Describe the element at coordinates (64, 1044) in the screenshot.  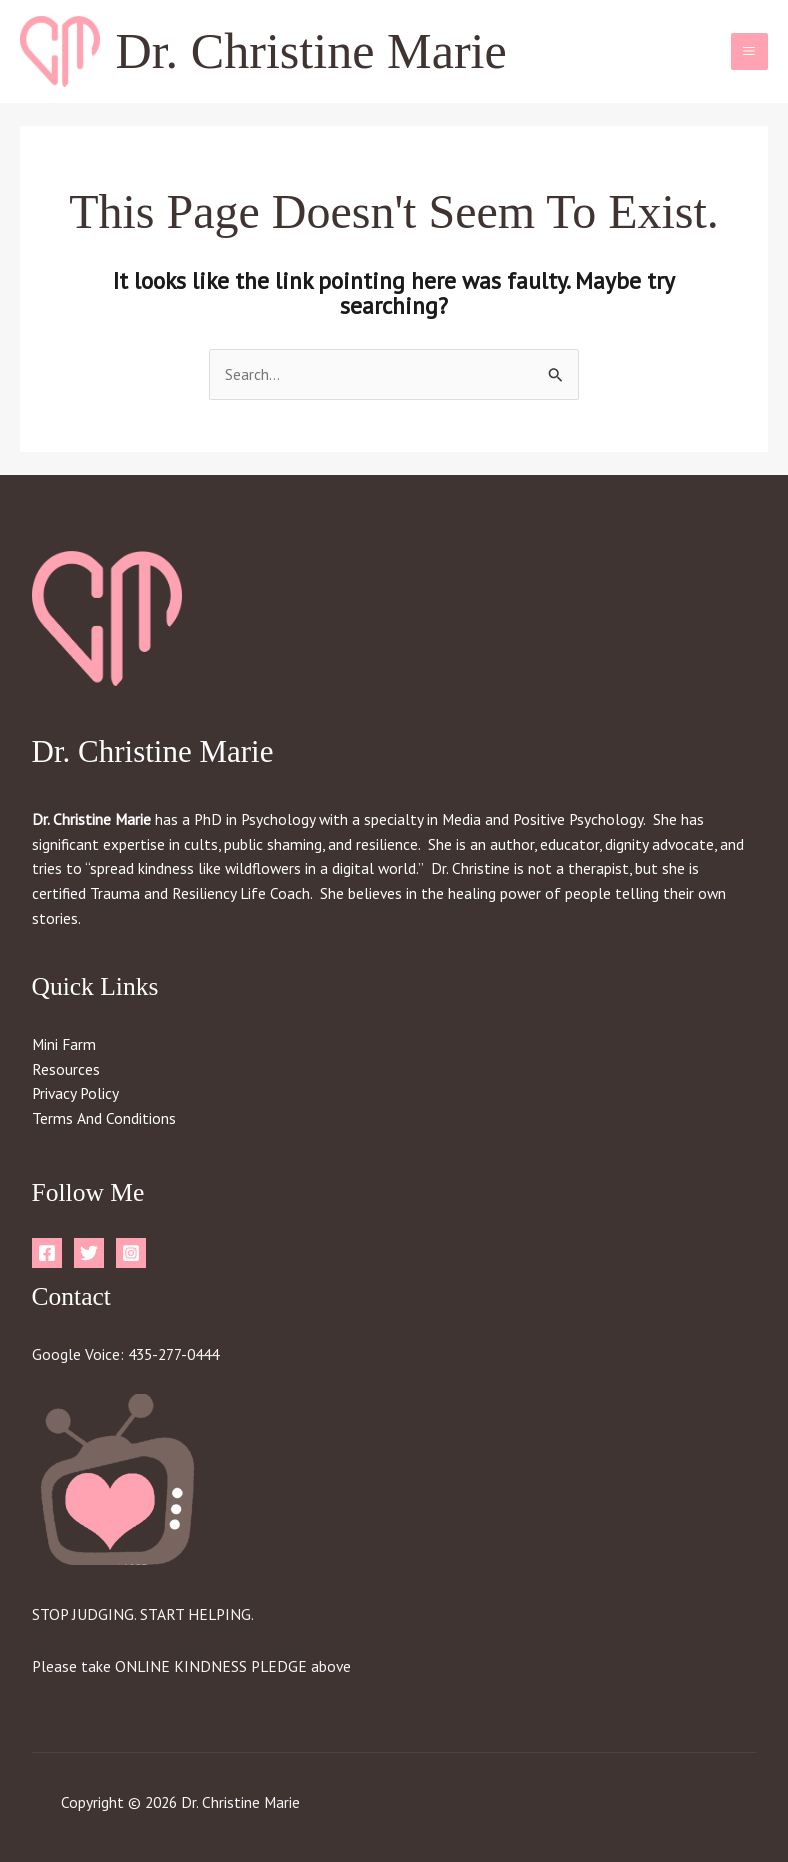
I see `Mini Farm` at that location.